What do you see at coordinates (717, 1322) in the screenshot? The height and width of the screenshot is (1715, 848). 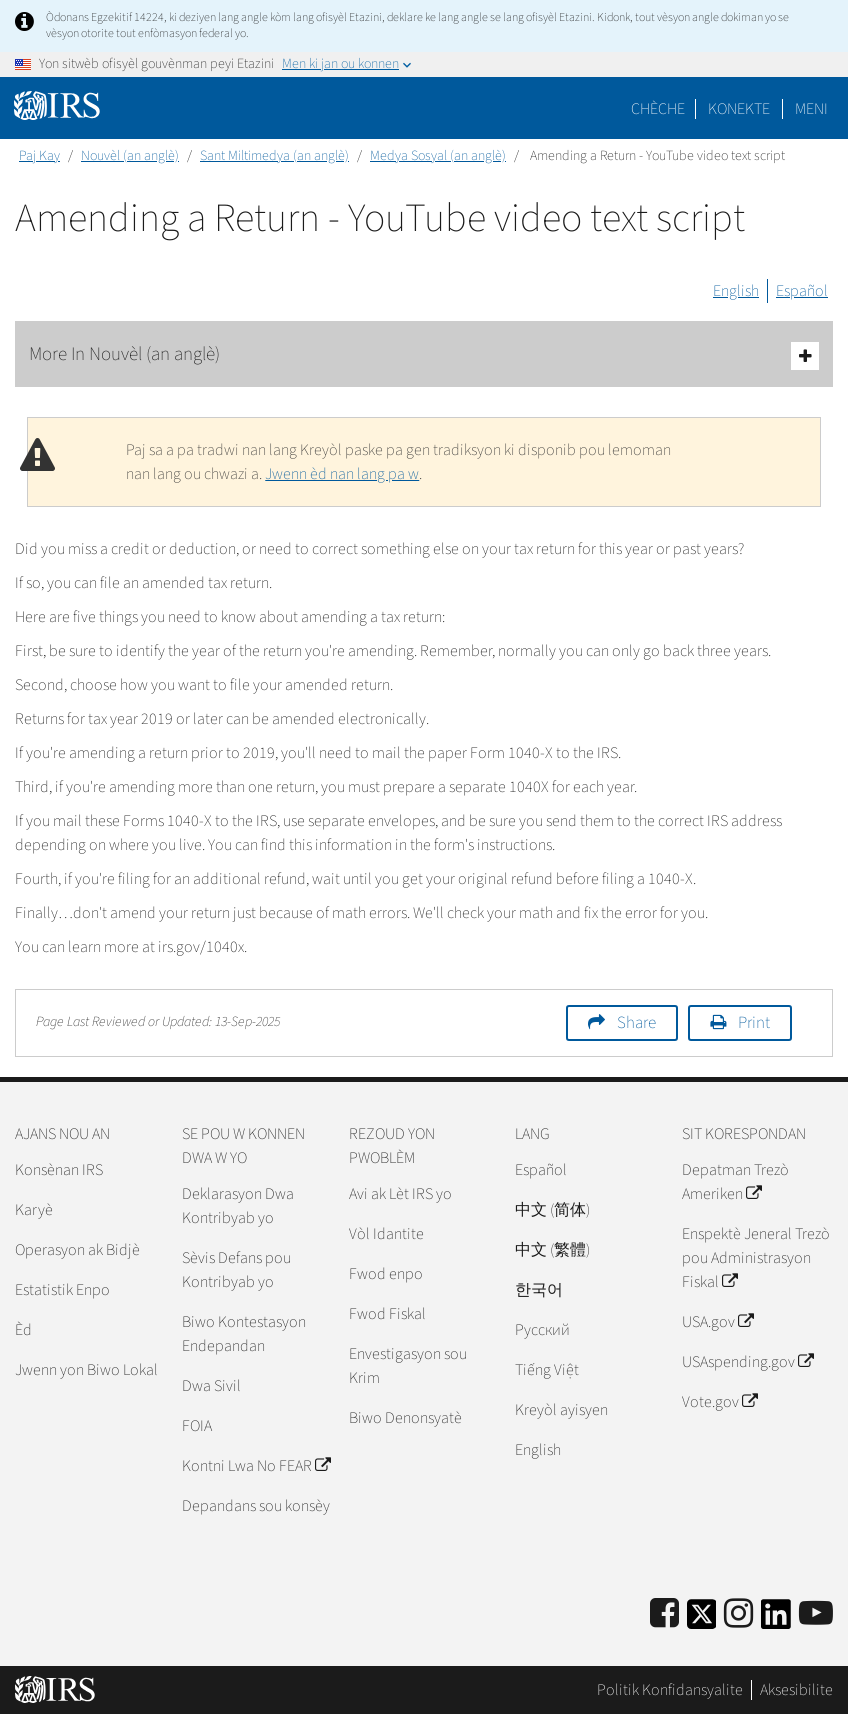 I see `USA.gov` at bounding box center [717, 1322].